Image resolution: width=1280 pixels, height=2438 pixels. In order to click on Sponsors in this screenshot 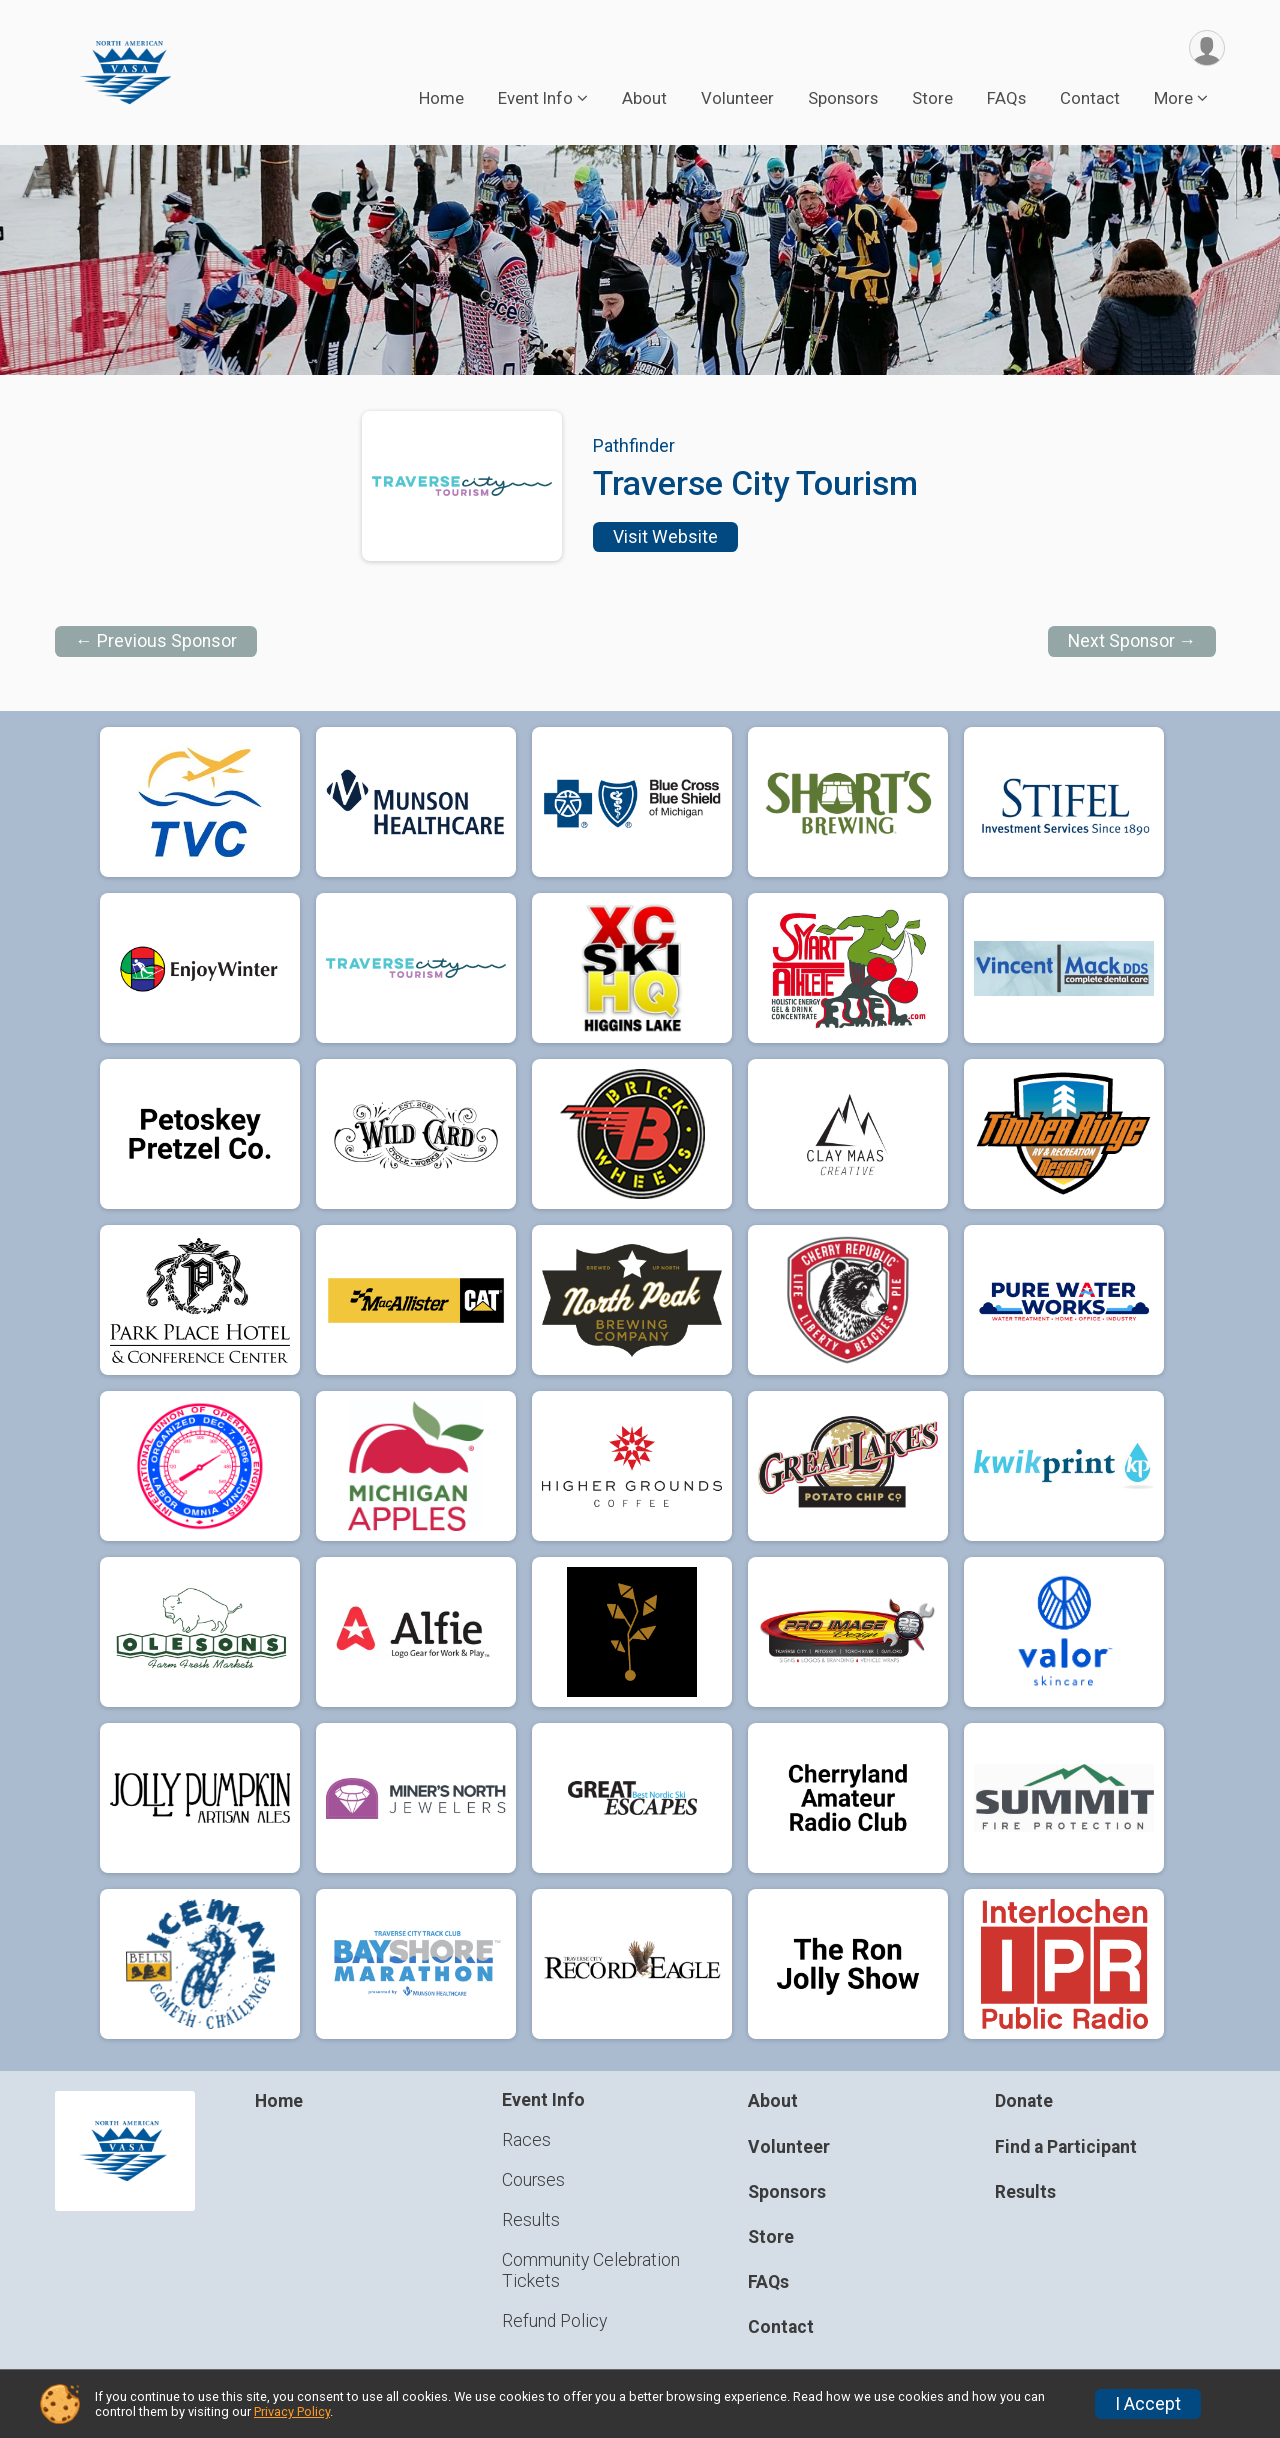, I will do `click(843, 99)`.